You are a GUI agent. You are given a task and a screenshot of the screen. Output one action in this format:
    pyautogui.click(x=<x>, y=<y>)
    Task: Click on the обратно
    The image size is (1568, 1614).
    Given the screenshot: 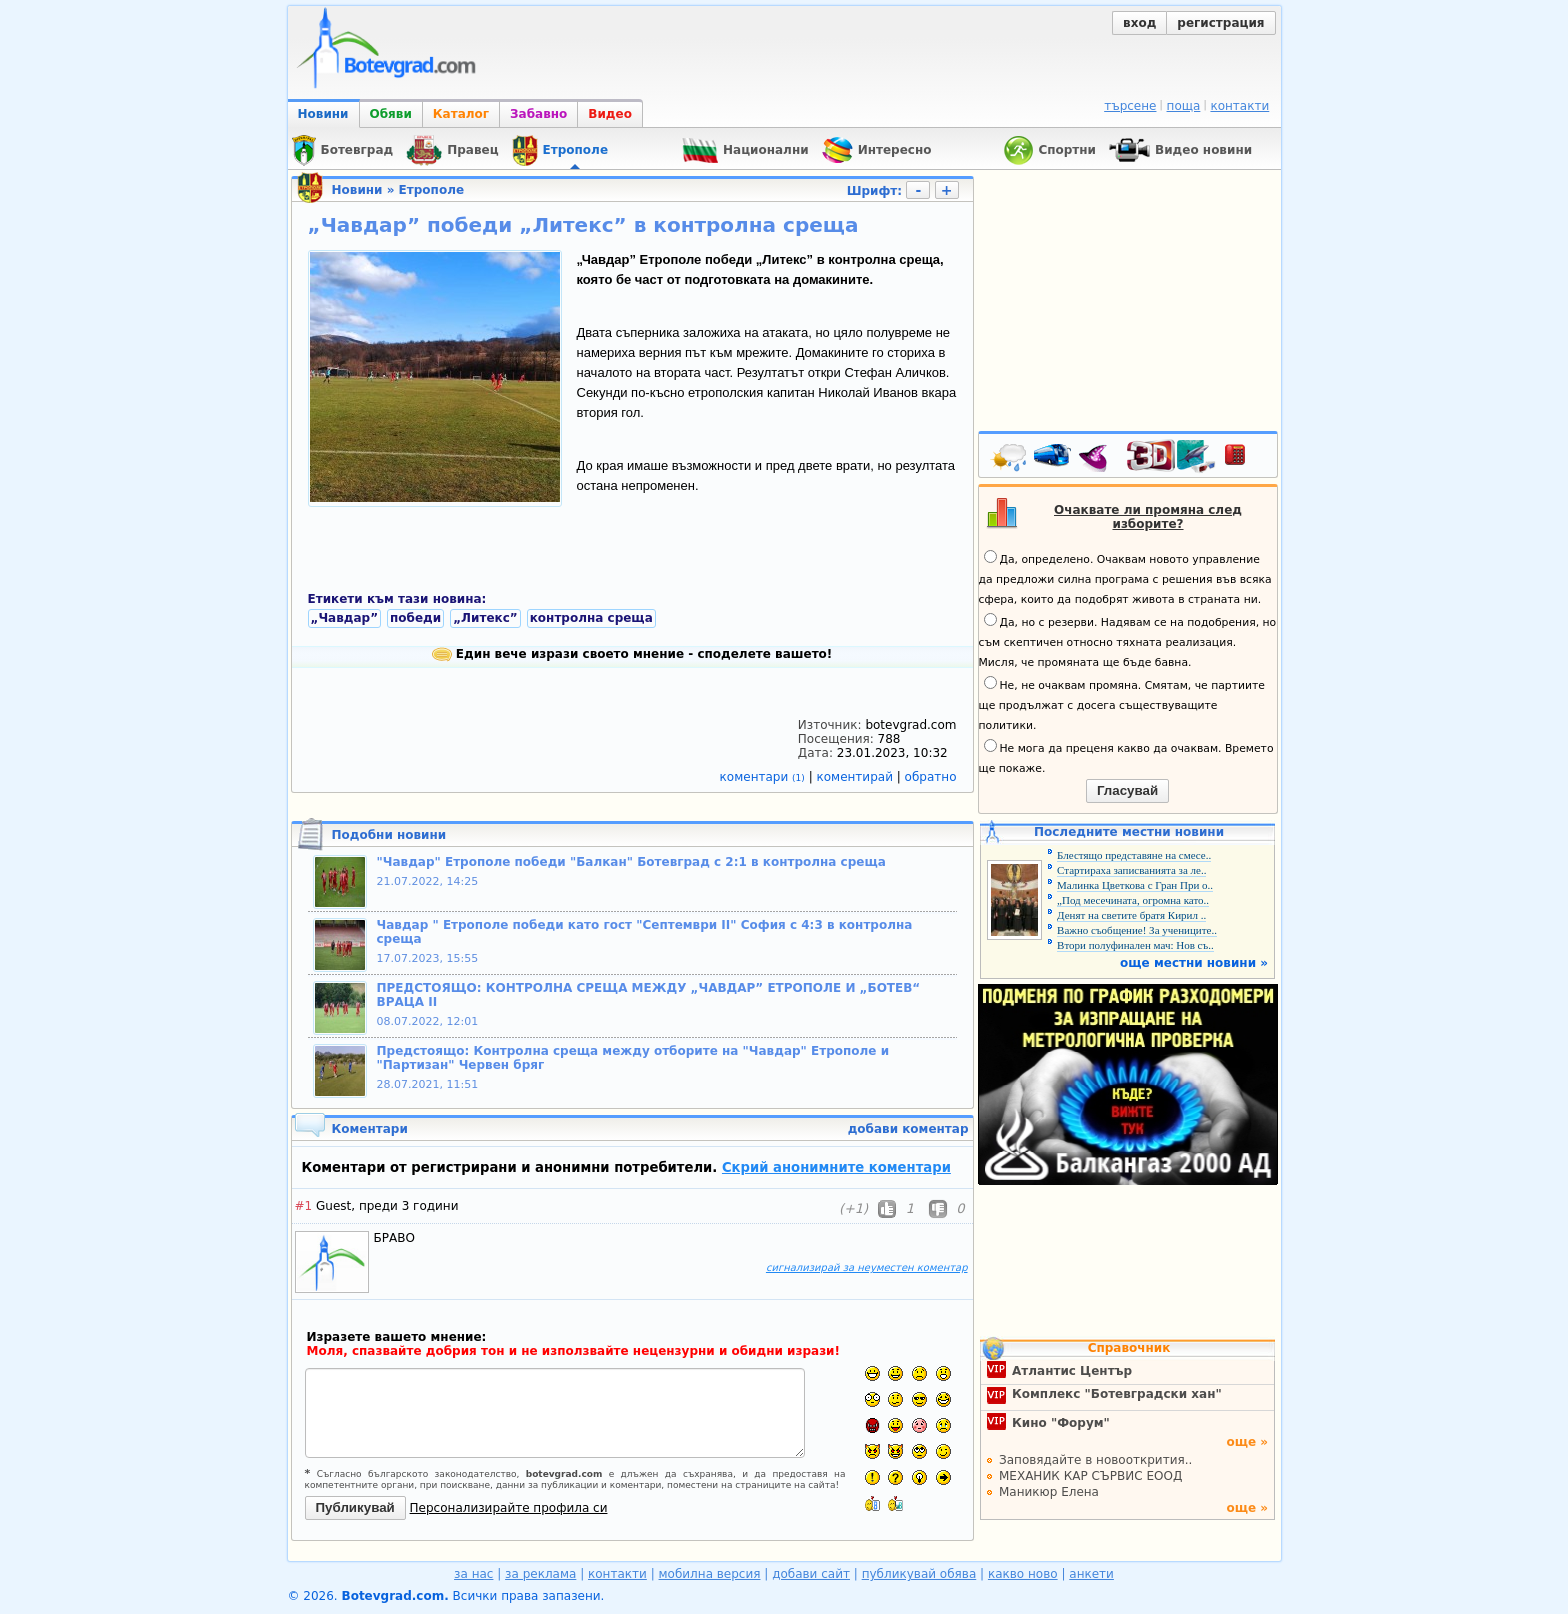 What is the action you would take?
    pyautogui.click(x=931, y=777)
    